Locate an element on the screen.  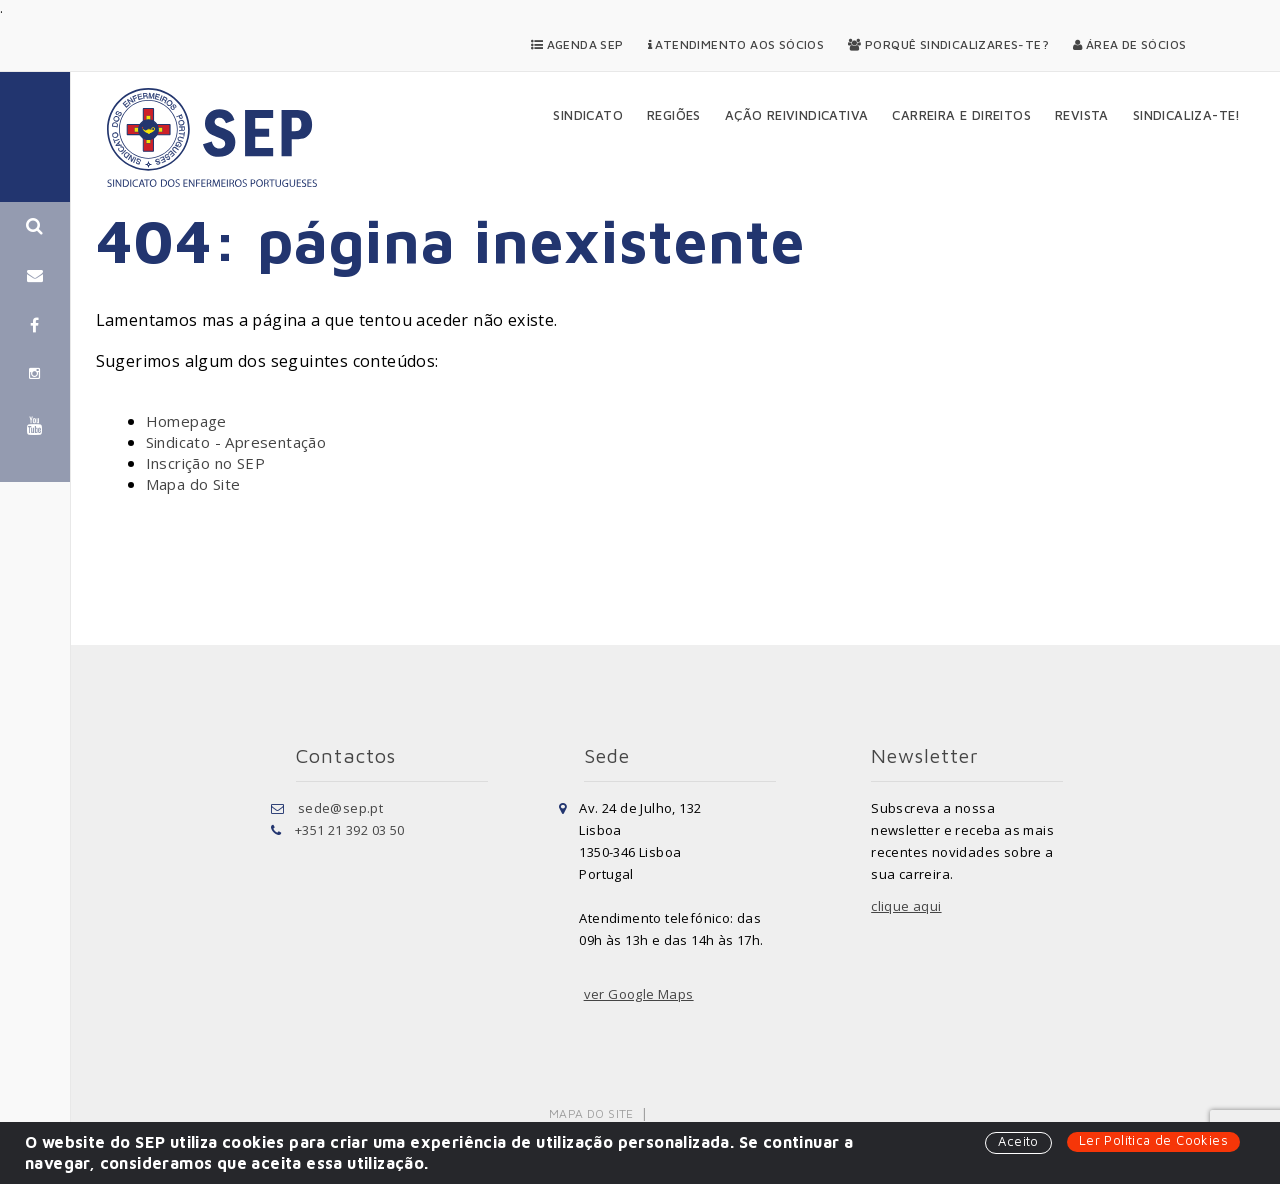
Sindicato is located at coordinates (588, 115).